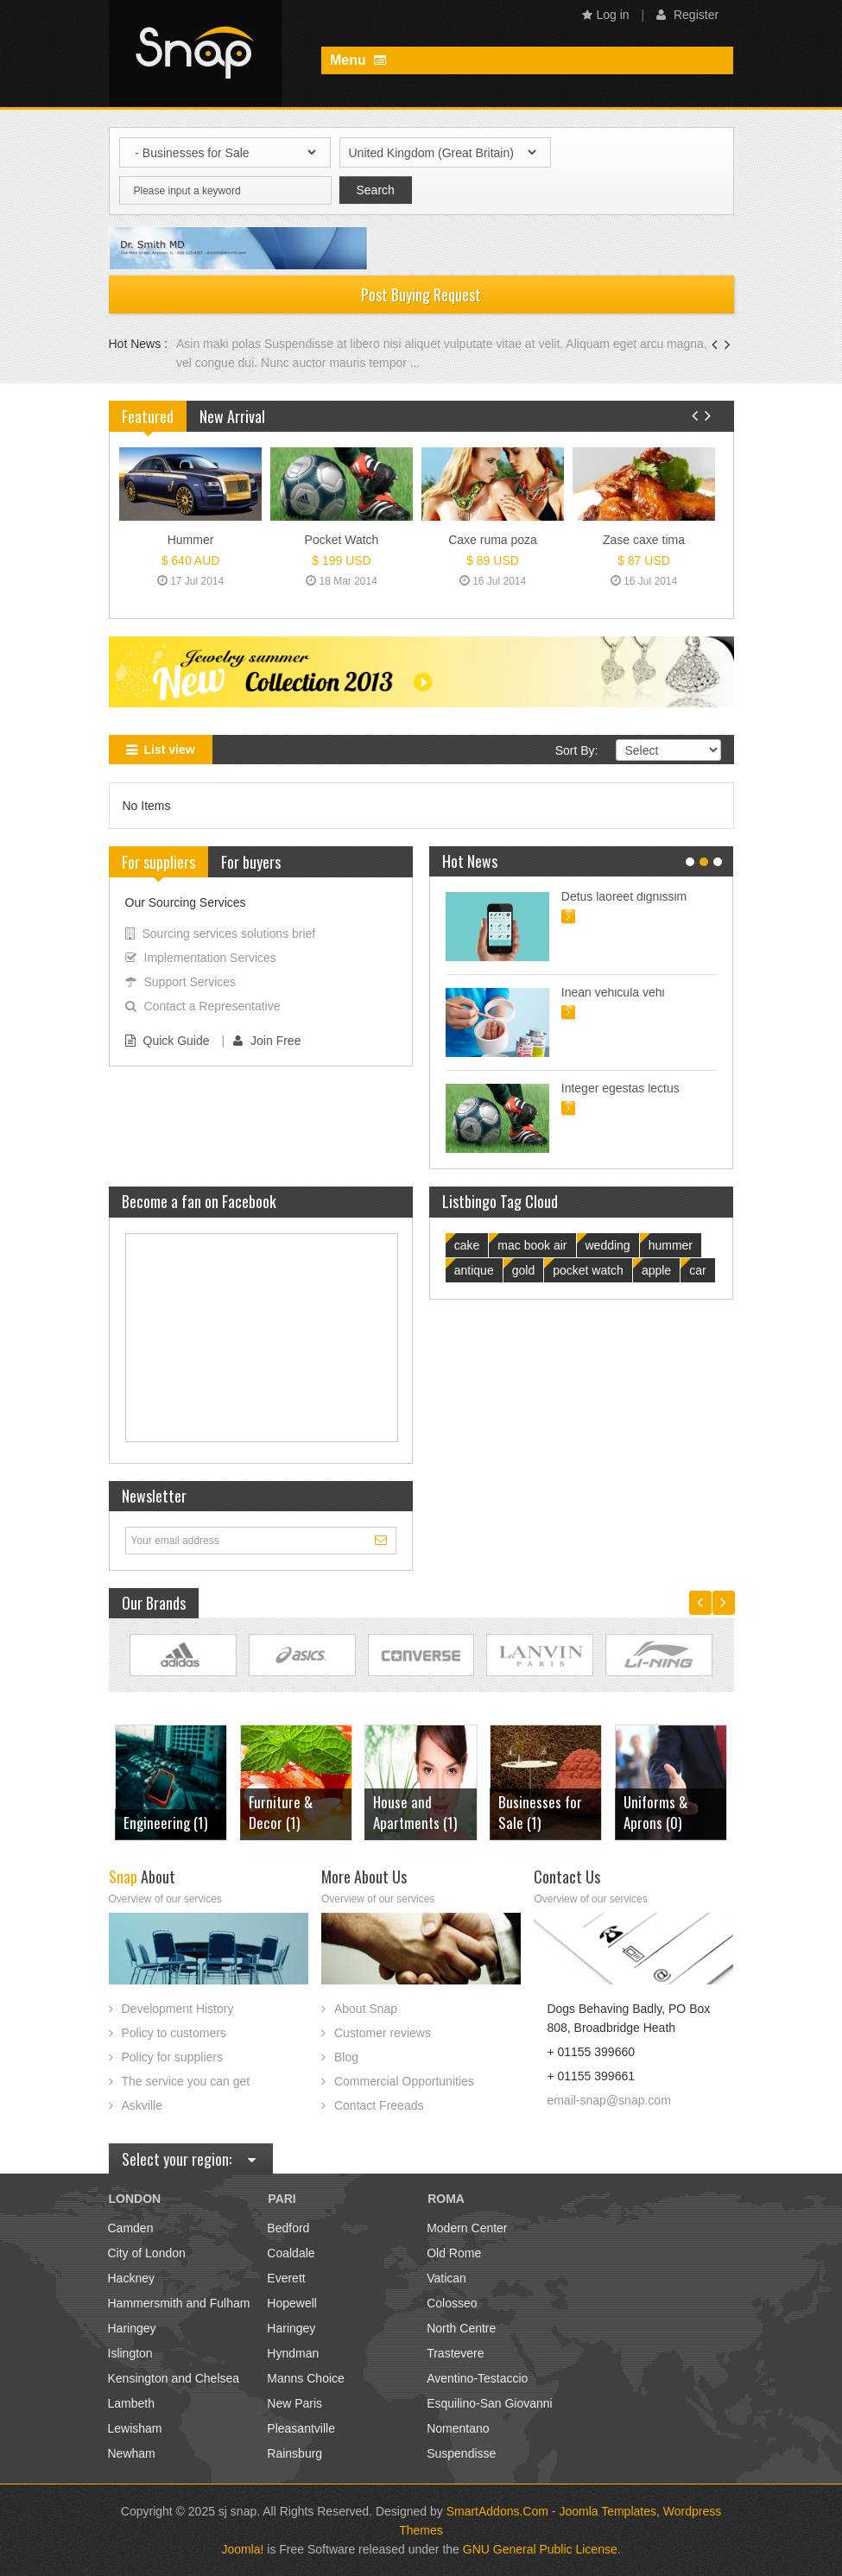 The image size is (842, 2576). I want to click on Link Site, so click(183, 1655).